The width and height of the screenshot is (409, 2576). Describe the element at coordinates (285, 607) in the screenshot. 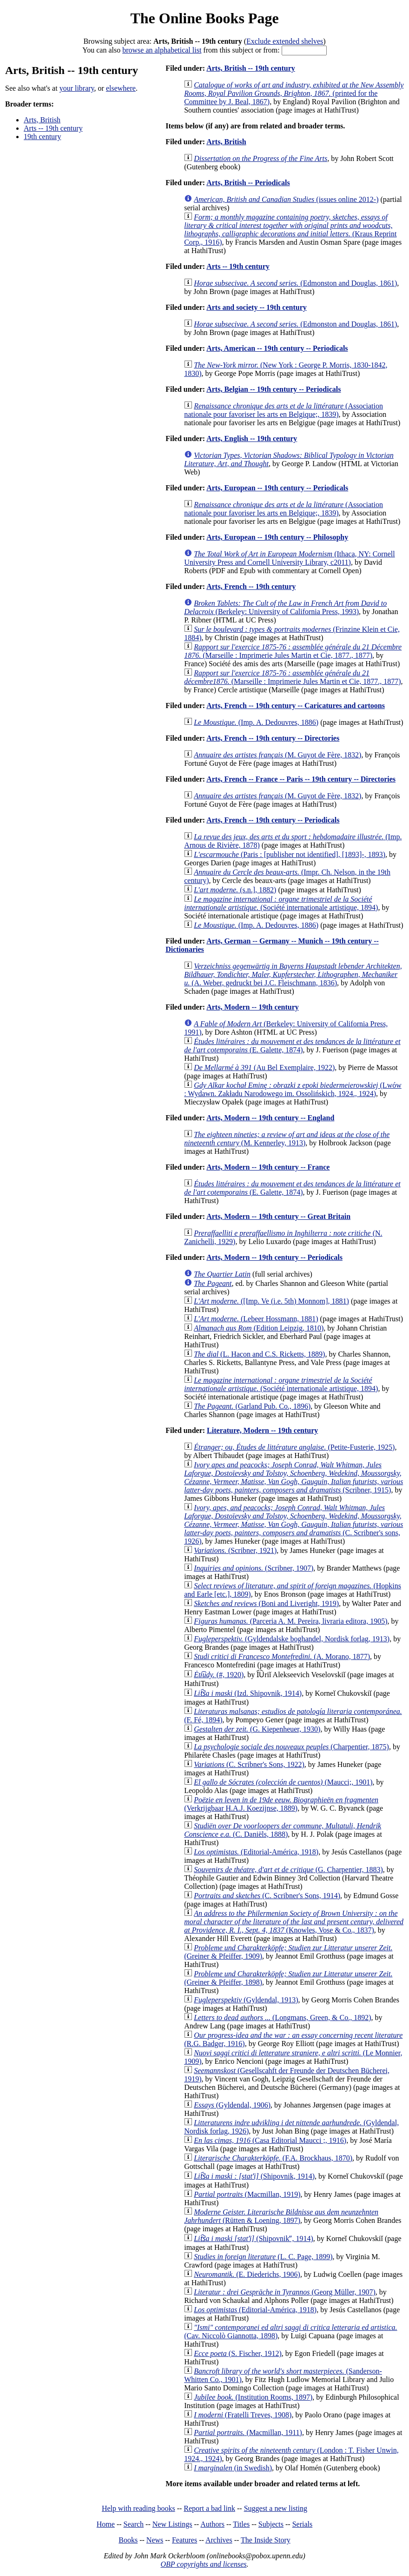

I see `(Berkeley: University of California Press, 1993)` at that location.